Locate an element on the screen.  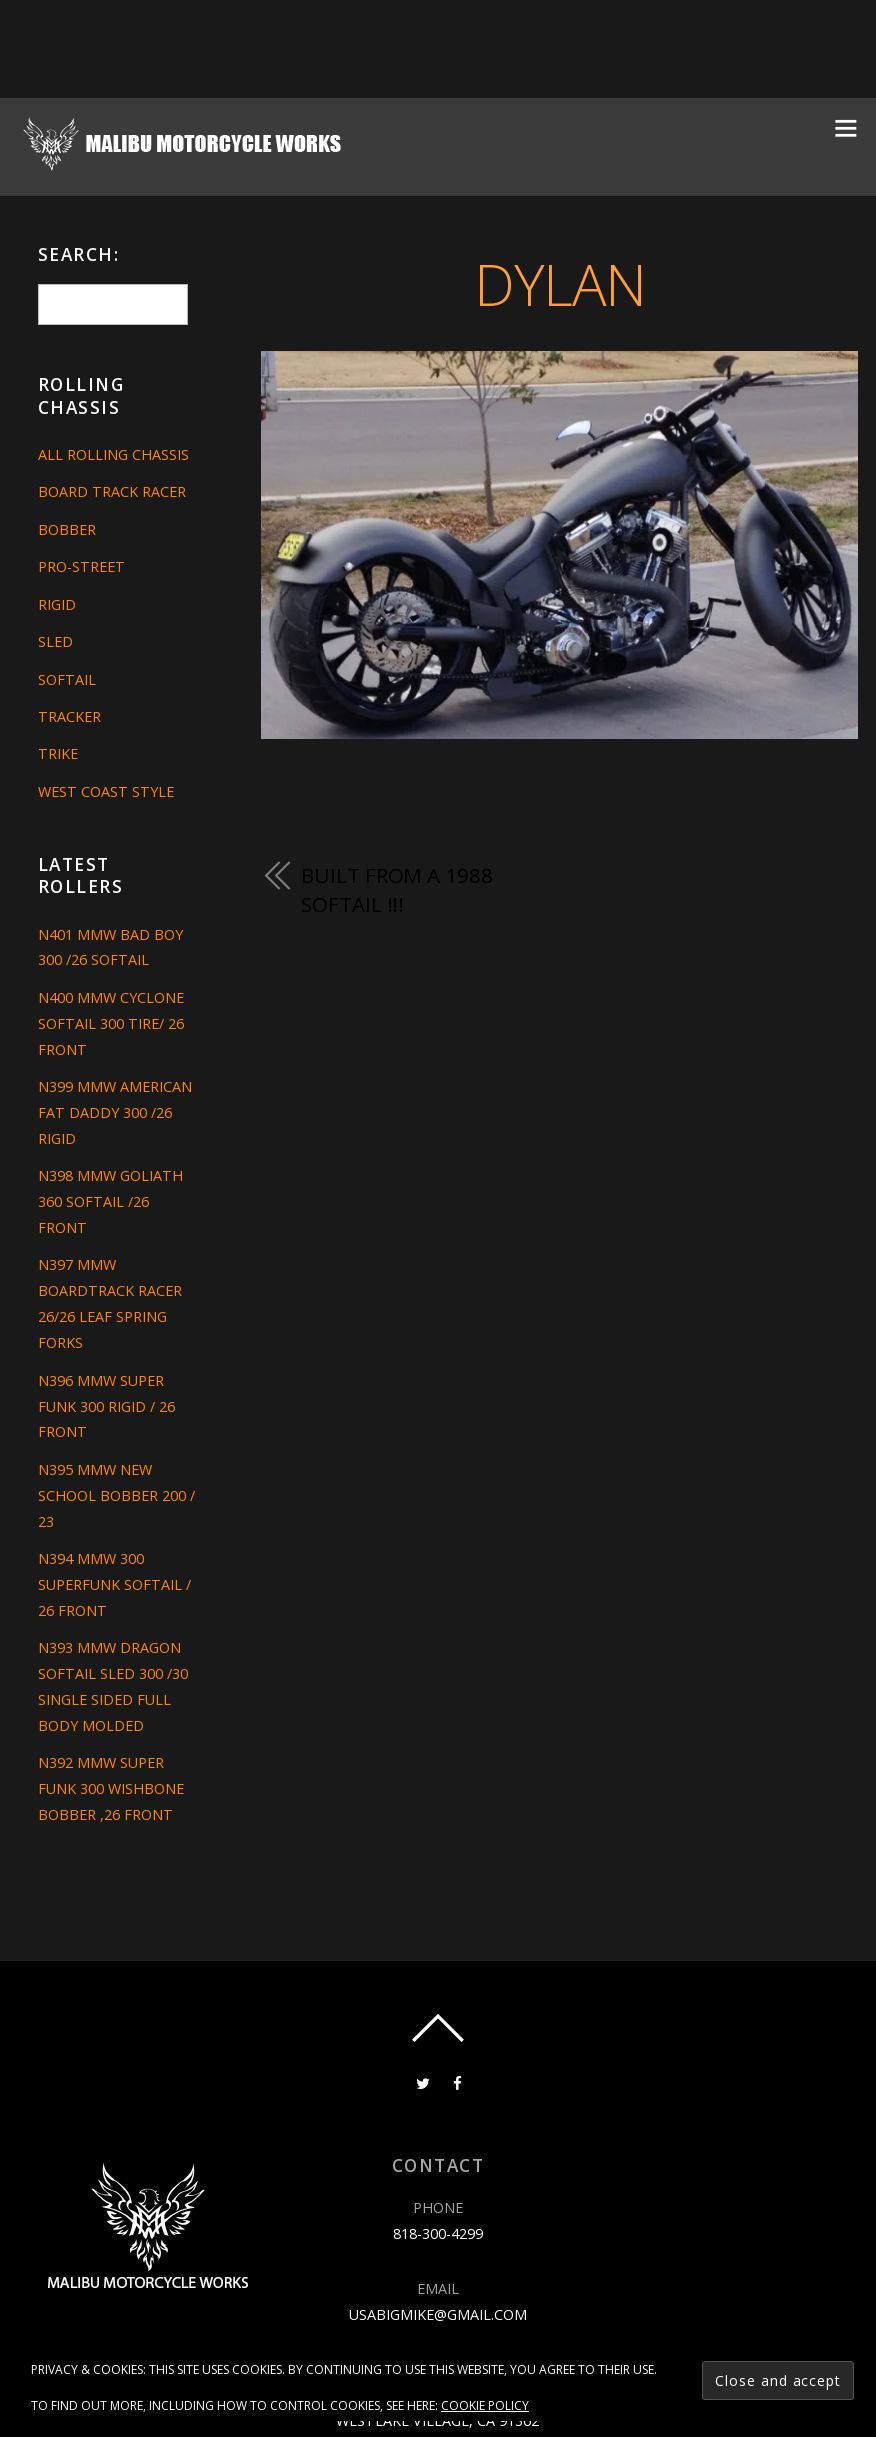
dylan is located at coordinates (560, 283).